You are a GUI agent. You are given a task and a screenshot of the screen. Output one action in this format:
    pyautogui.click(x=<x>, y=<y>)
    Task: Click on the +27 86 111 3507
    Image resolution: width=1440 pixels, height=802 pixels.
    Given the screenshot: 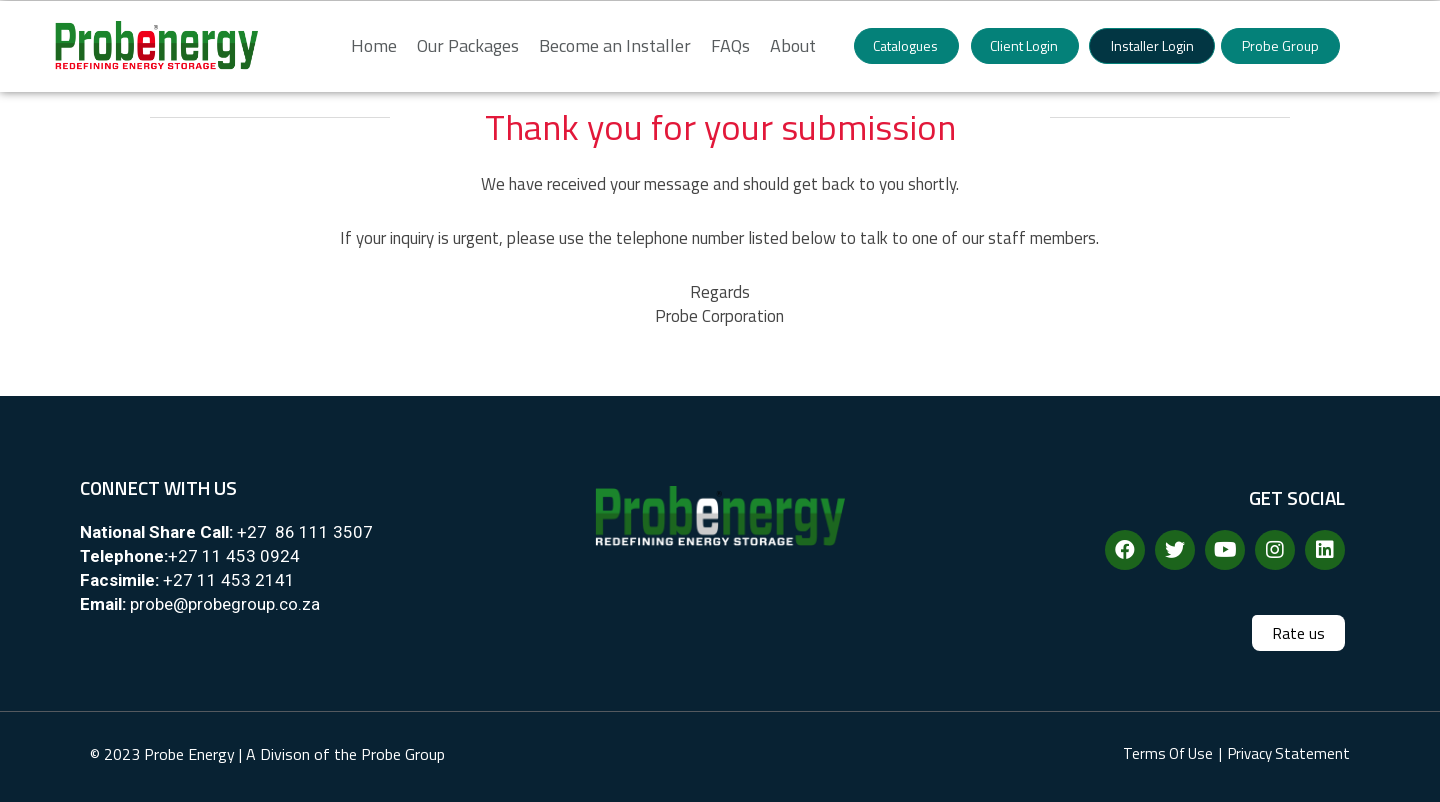 What is the action you would take?
    pyautogui.click(x=305, y=532)
    